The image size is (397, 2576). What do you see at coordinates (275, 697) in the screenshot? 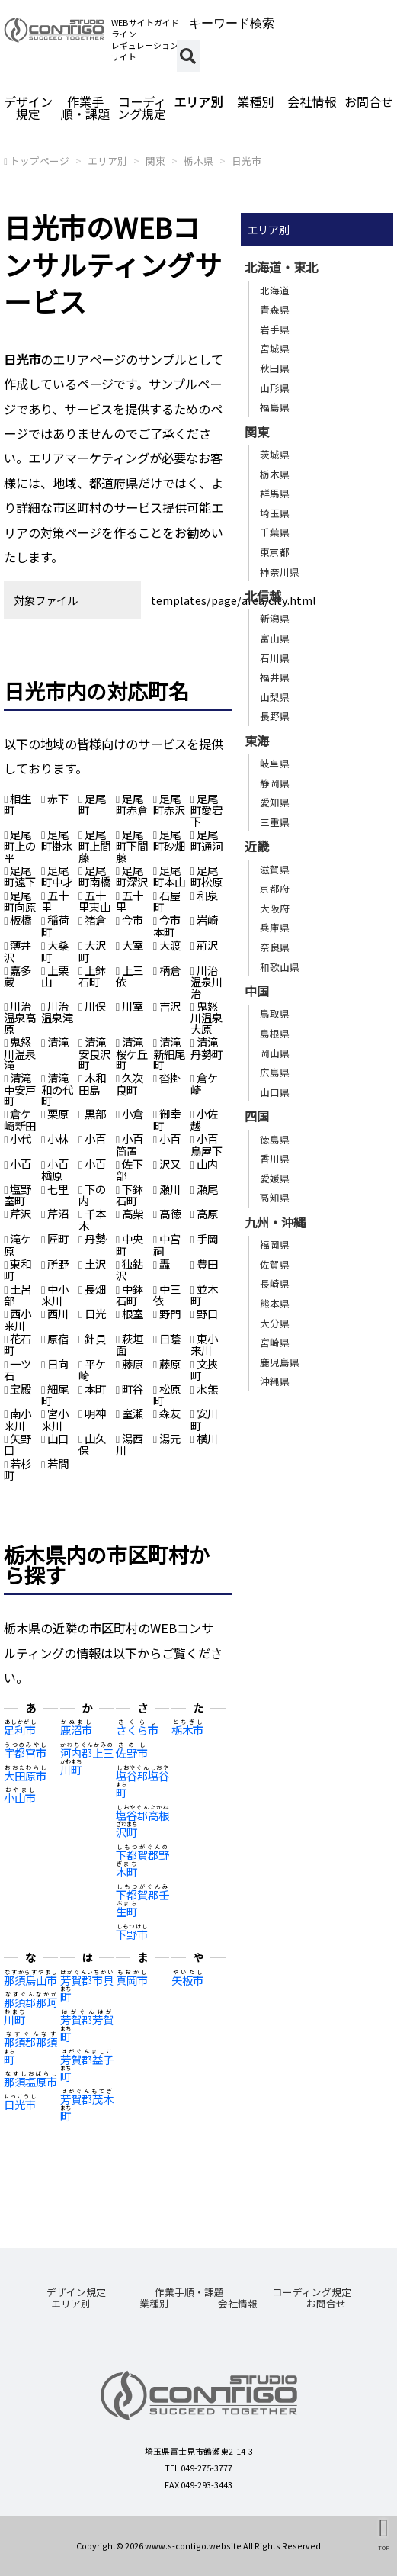
I see `山梨県` at bounding box center [275, 697].